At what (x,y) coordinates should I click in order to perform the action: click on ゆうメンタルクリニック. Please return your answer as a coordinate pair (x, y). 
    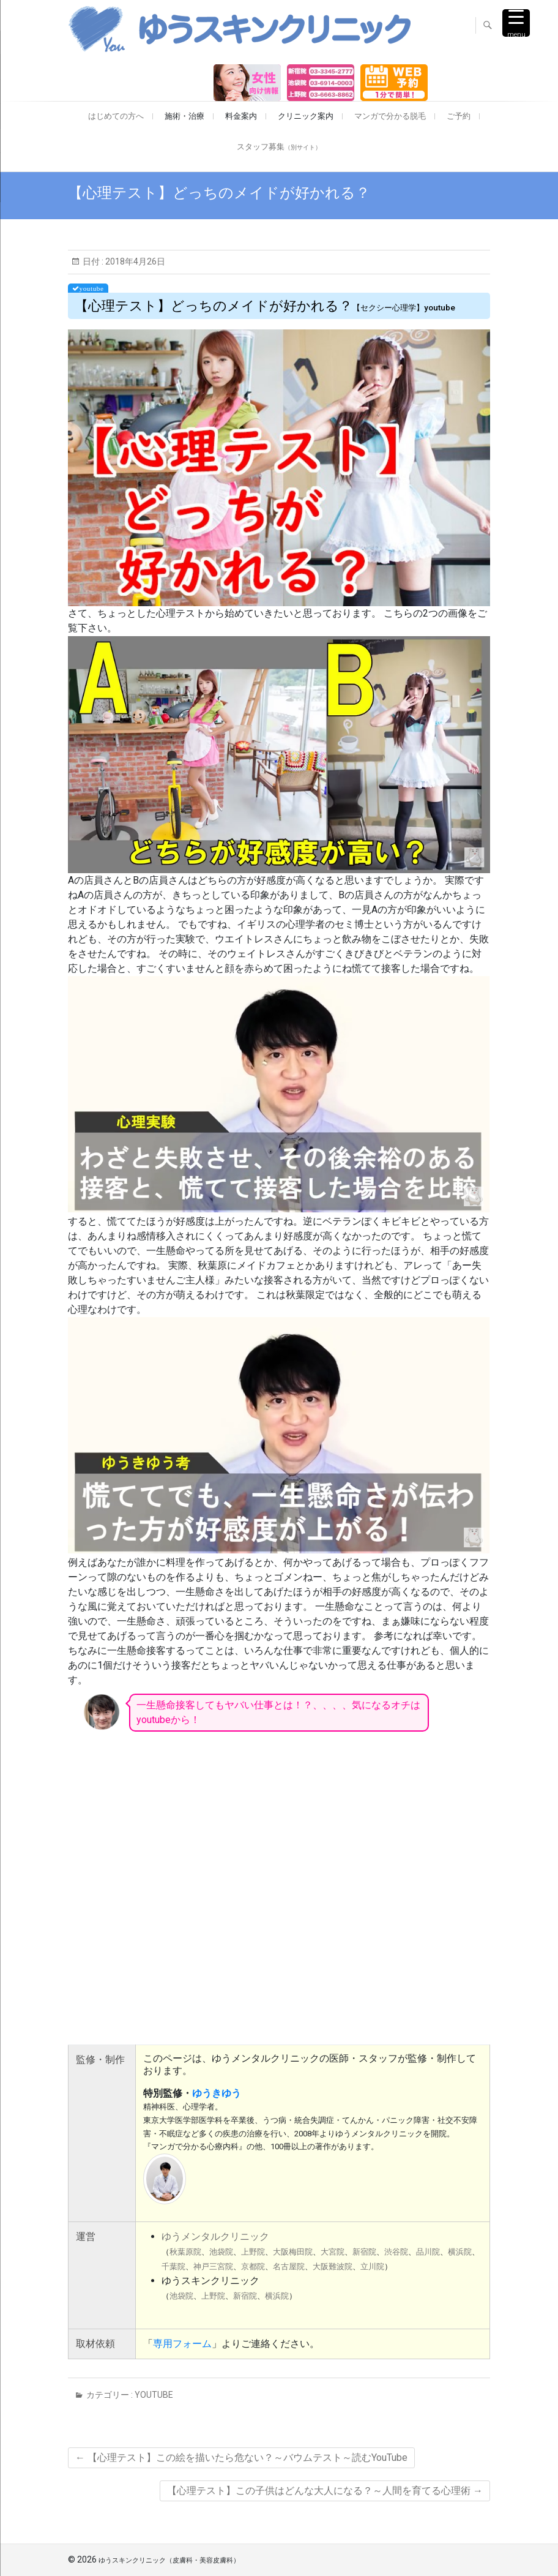
    Looking at the image, I should click on (215, 2236).